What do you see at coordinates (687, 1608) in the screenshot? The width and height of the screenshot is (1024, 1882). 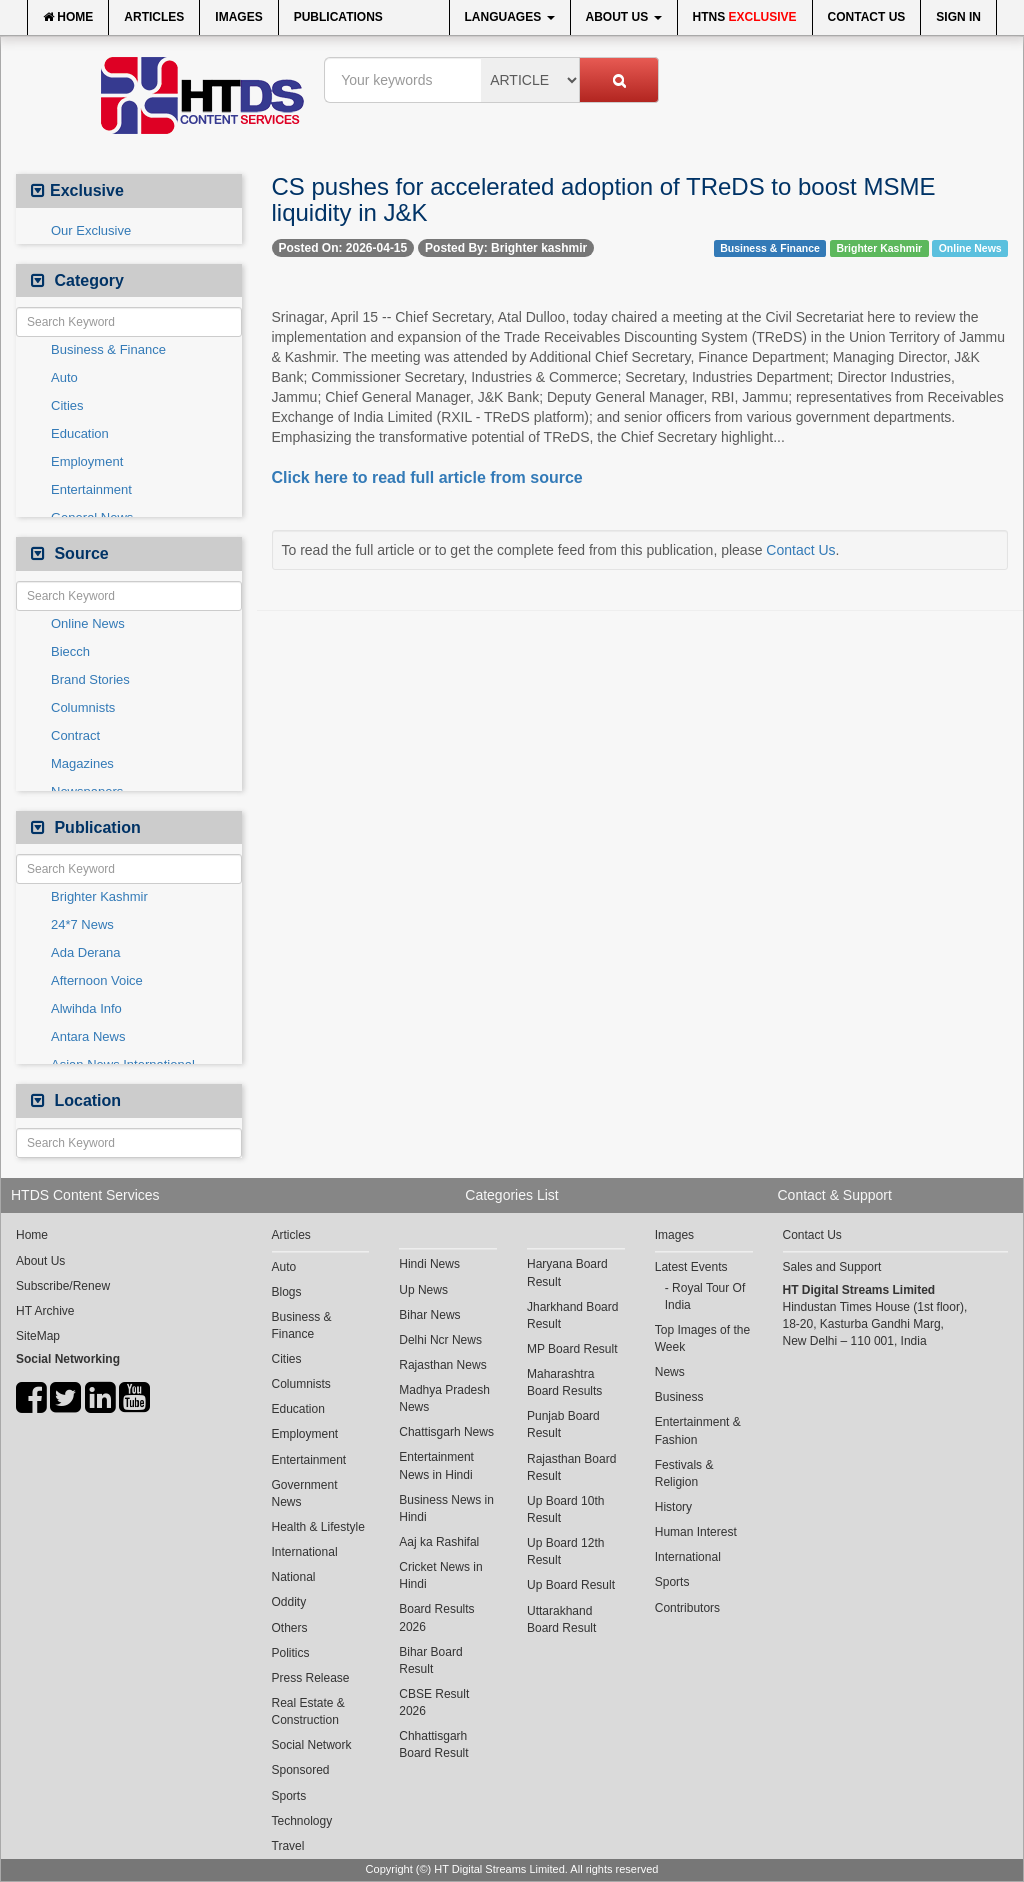 I see `Contributors` at bounding box center [687, 1608].